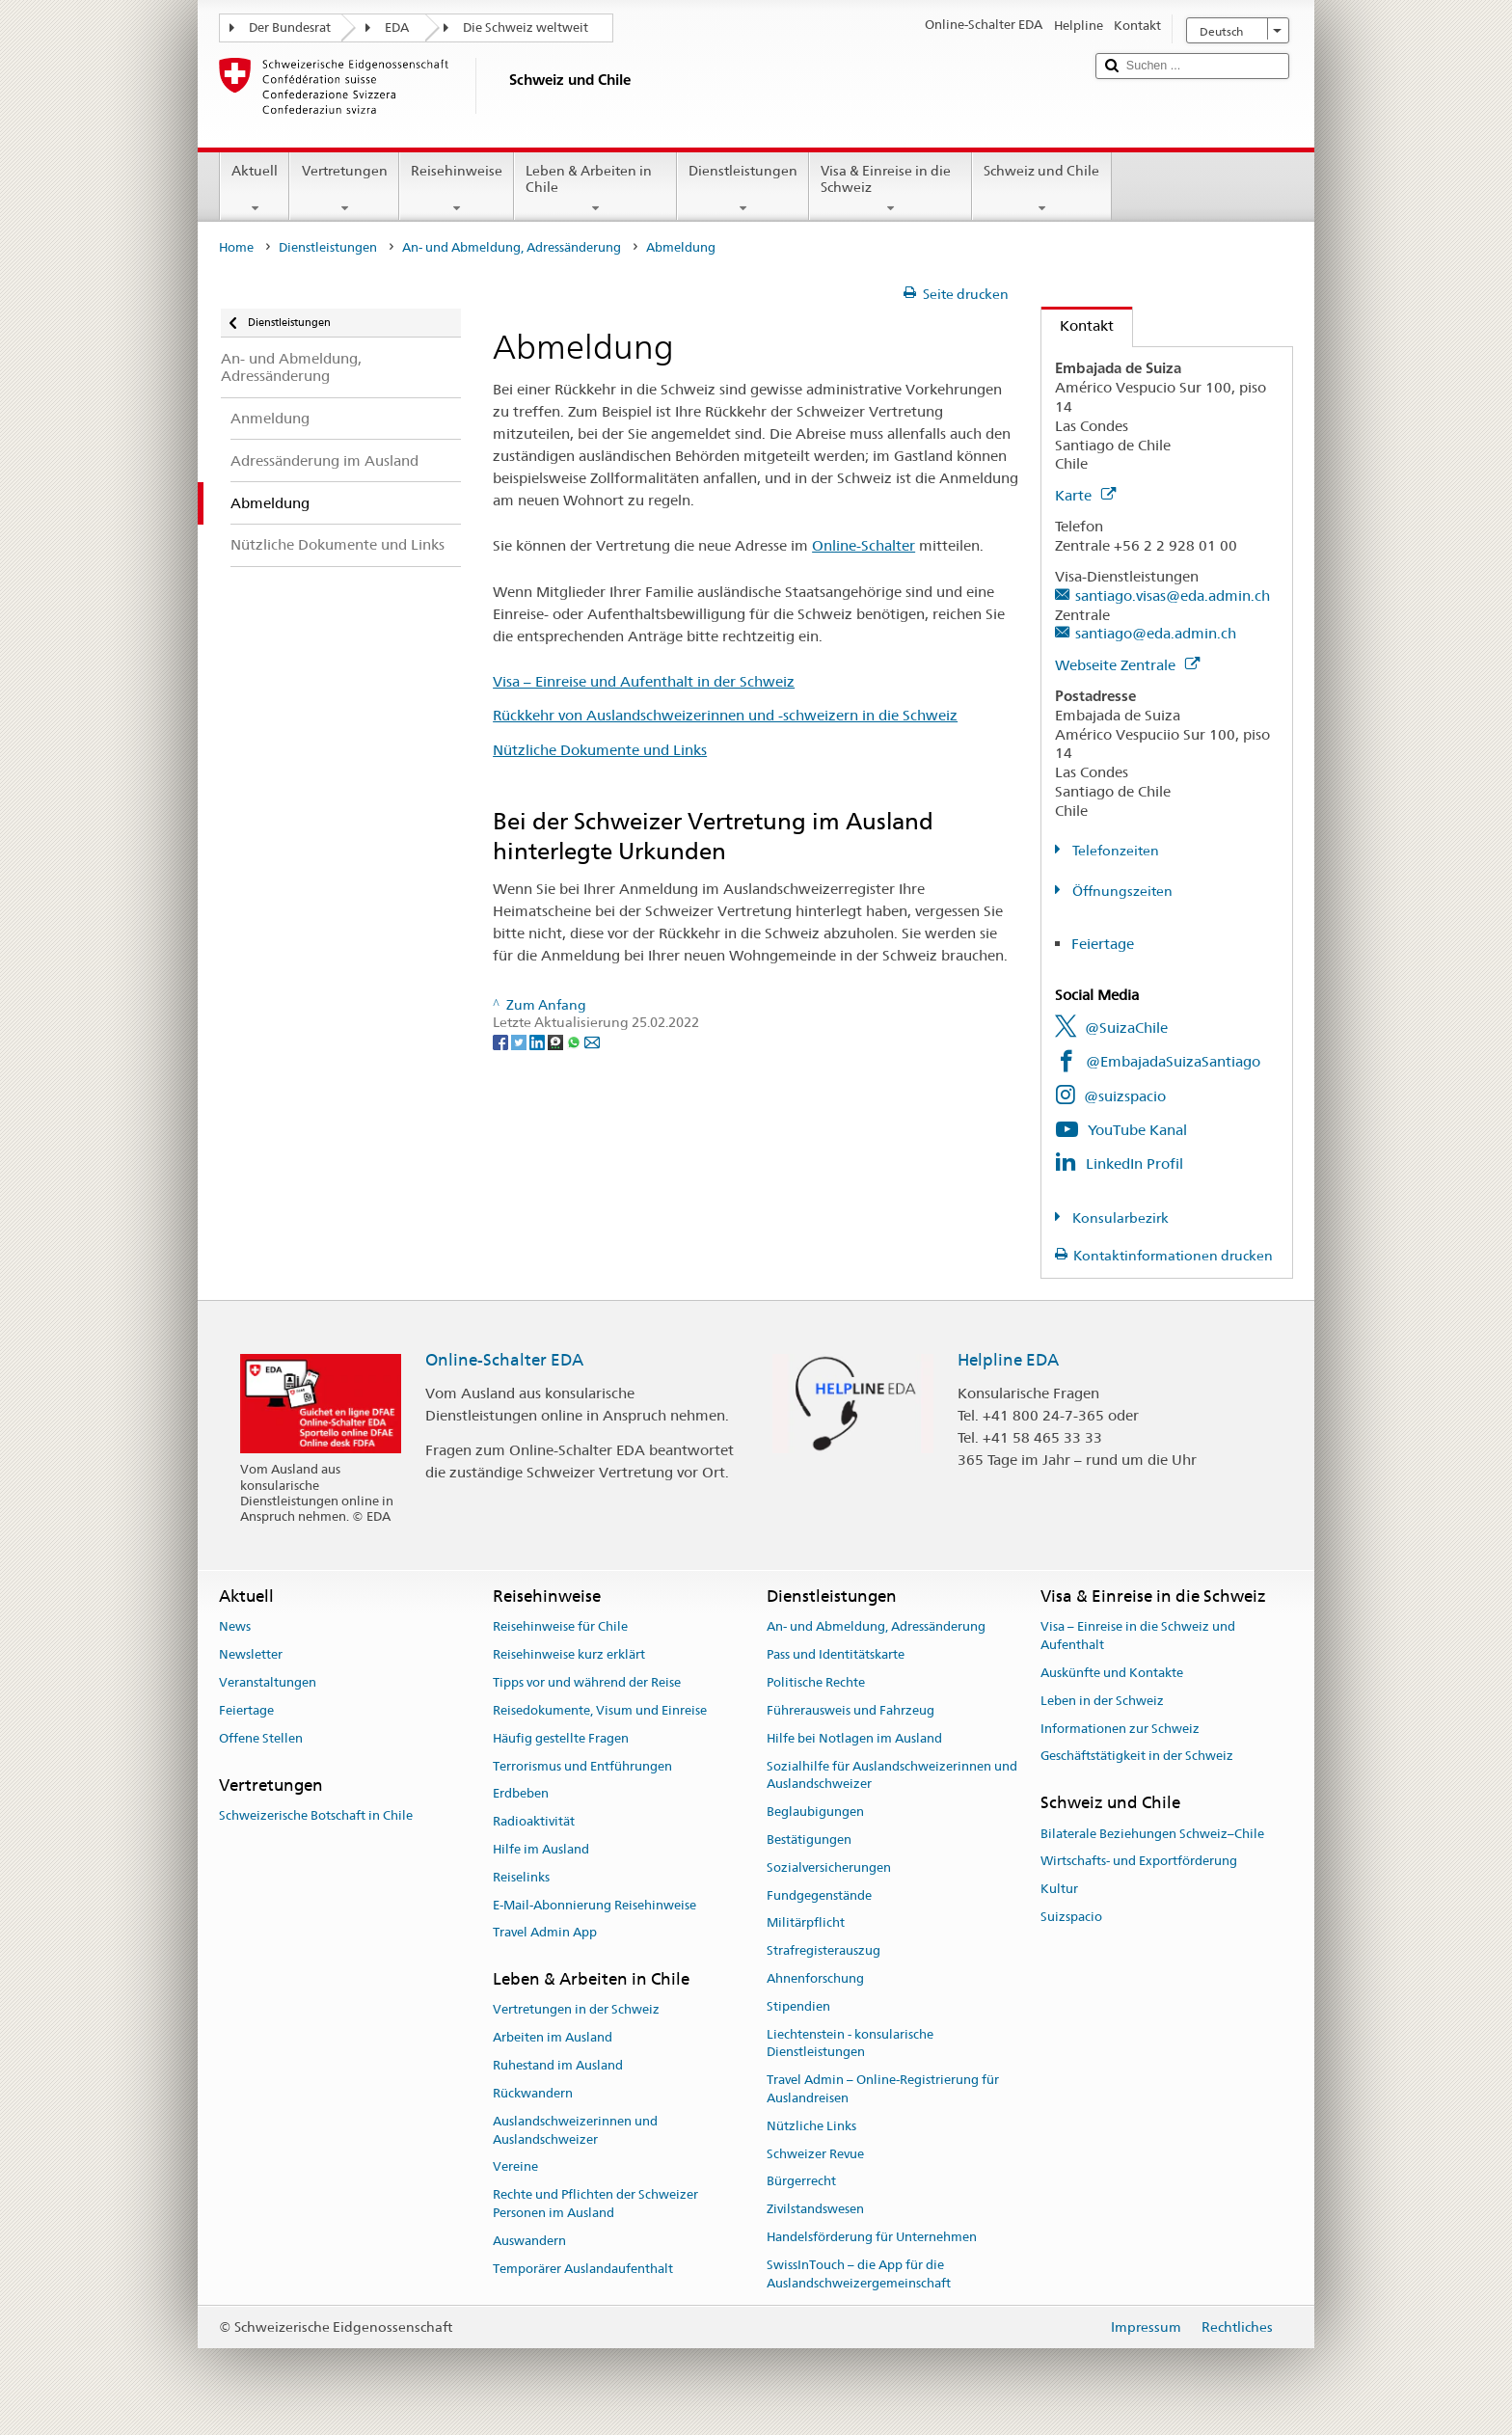 This screenshot has width=1512, height=2435. Describe the element at coordinates (576, 2010) in the screenshot. I see `Vertretungen in der Schweiz` at that location.